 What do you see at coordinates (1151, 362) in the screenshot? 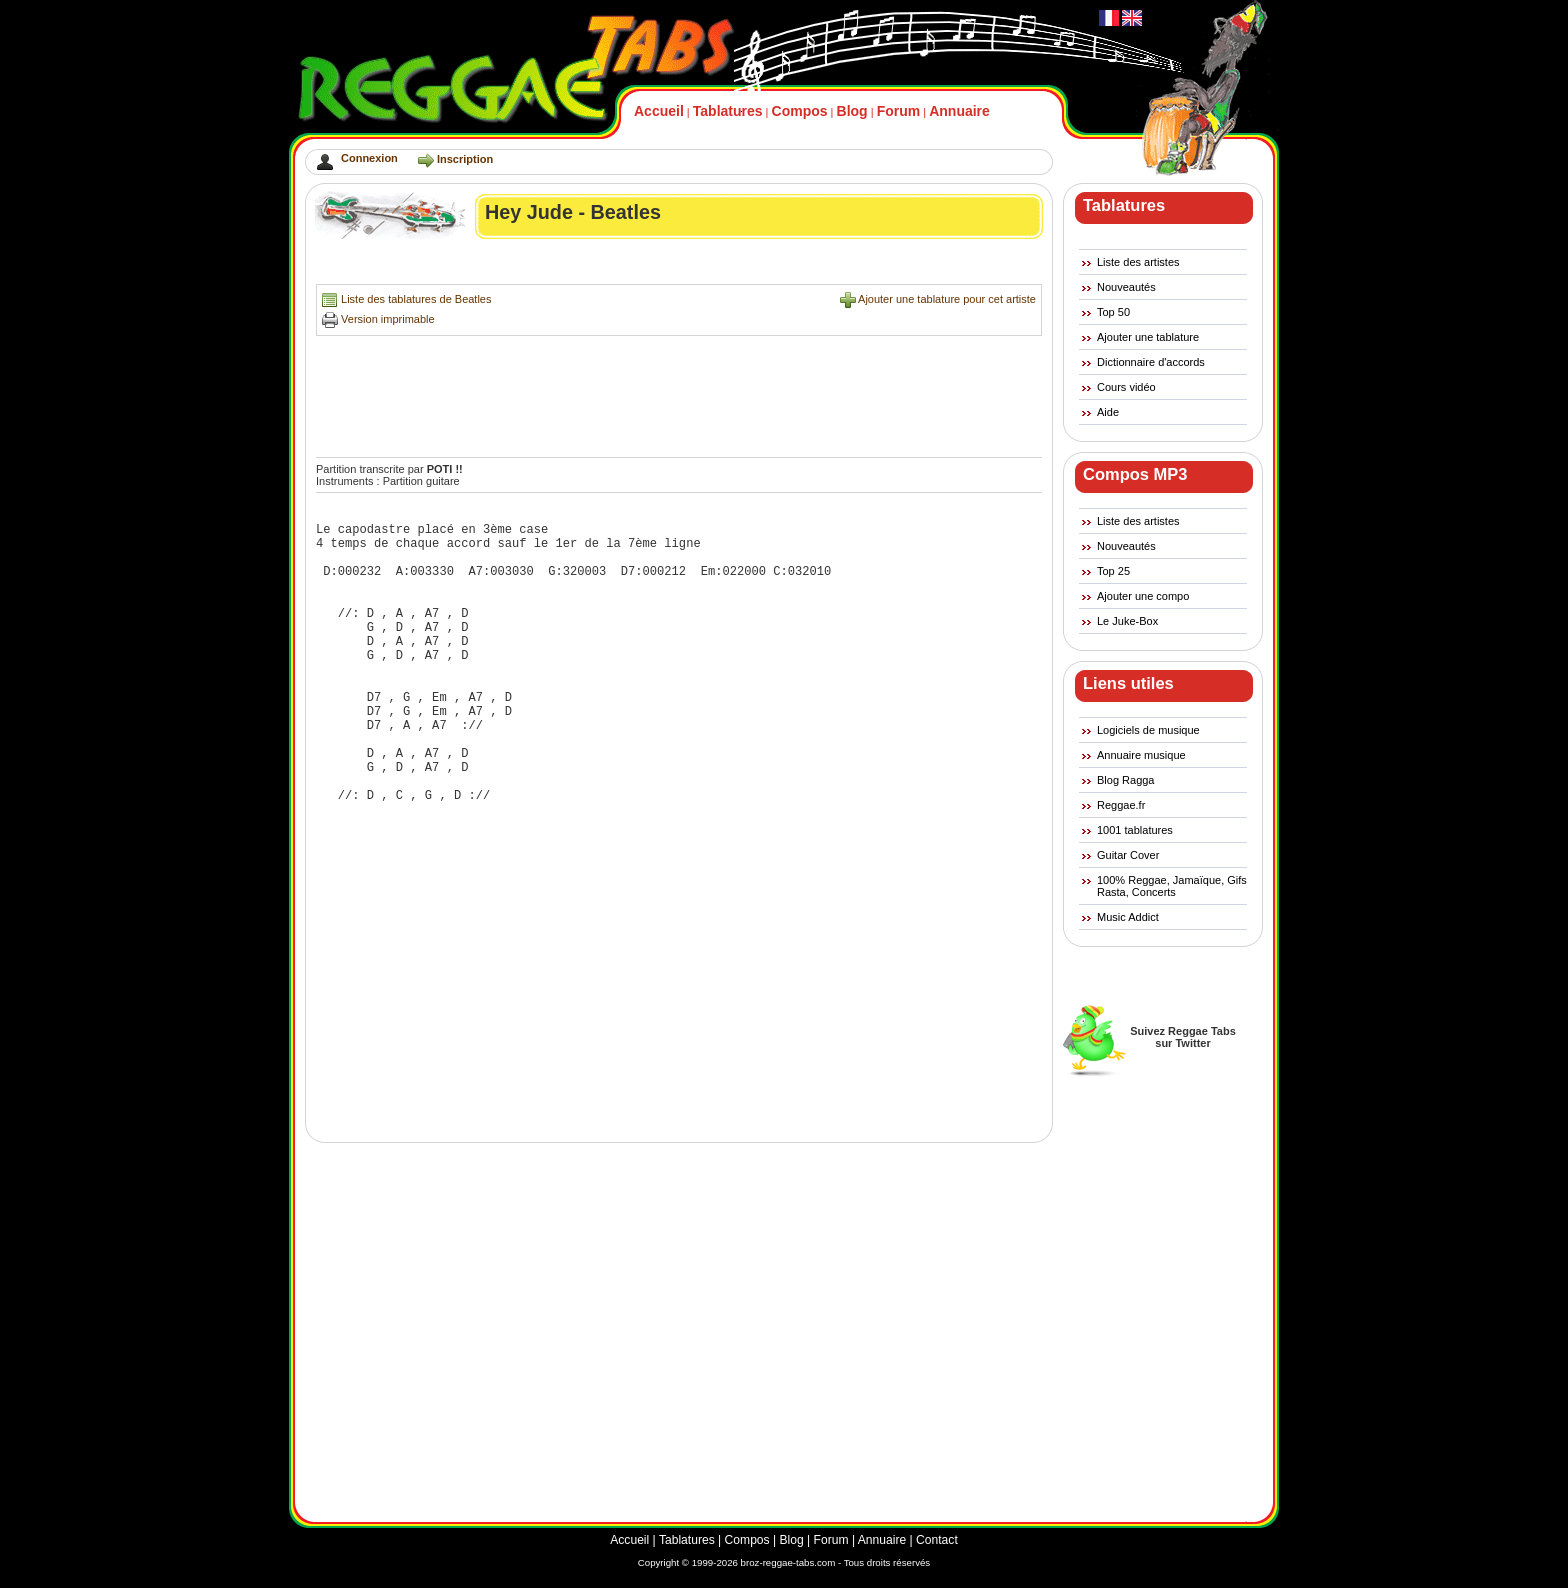
I see `Dictionnaire d'accords` at bounding box center [1151, 362].